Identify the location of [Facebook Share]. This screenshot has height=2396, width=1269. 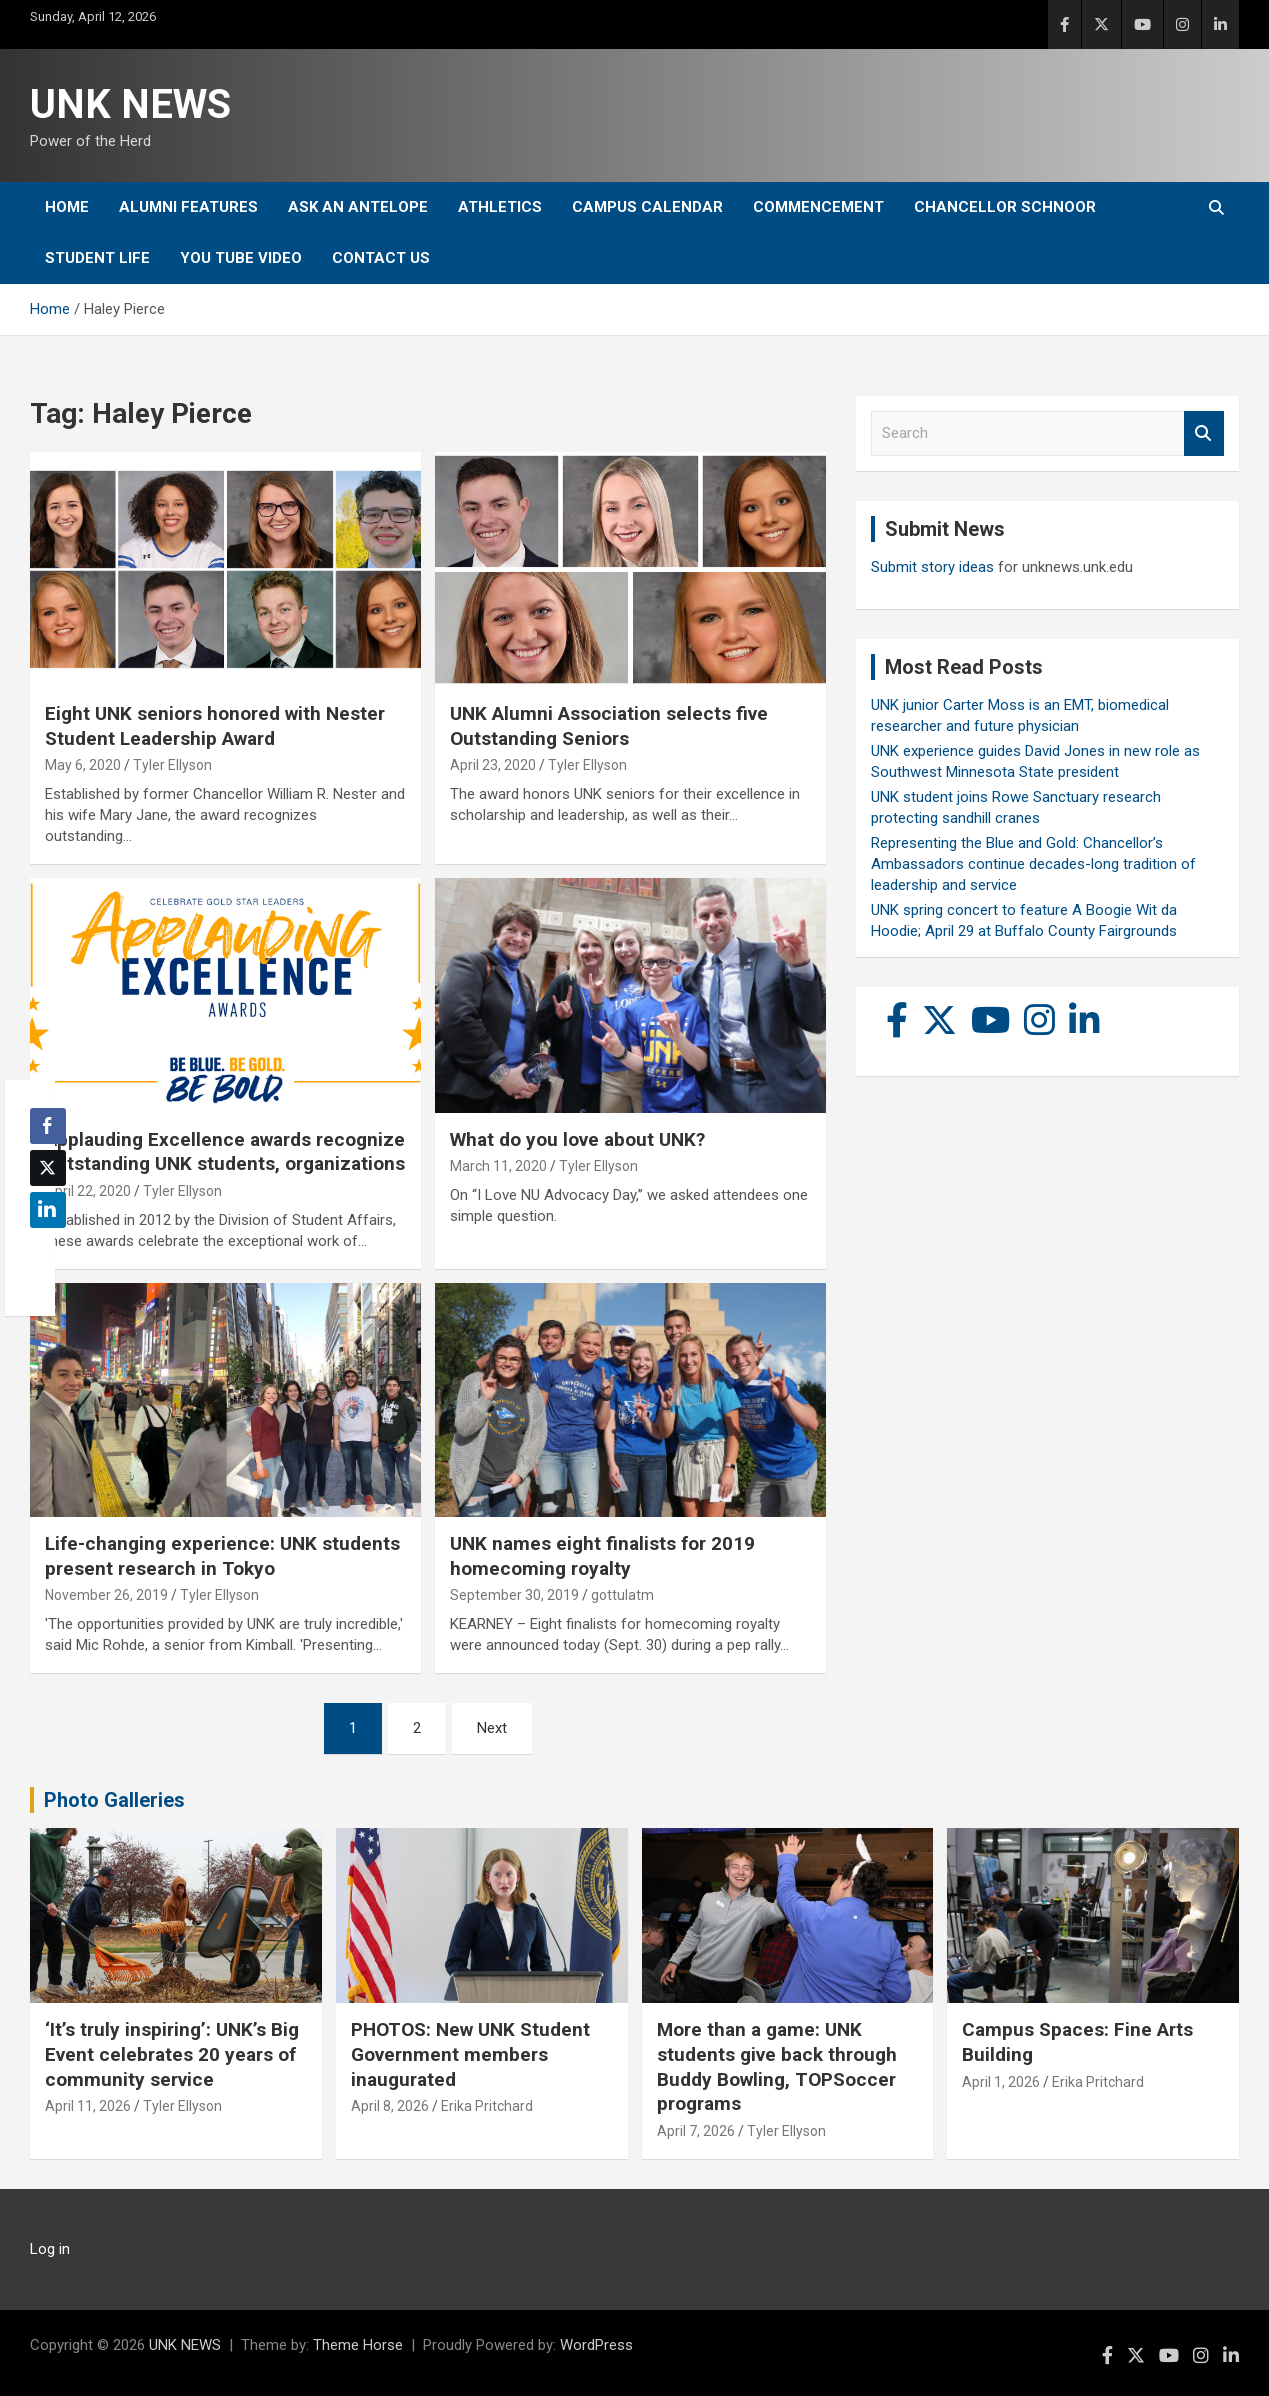
(48, 1126).